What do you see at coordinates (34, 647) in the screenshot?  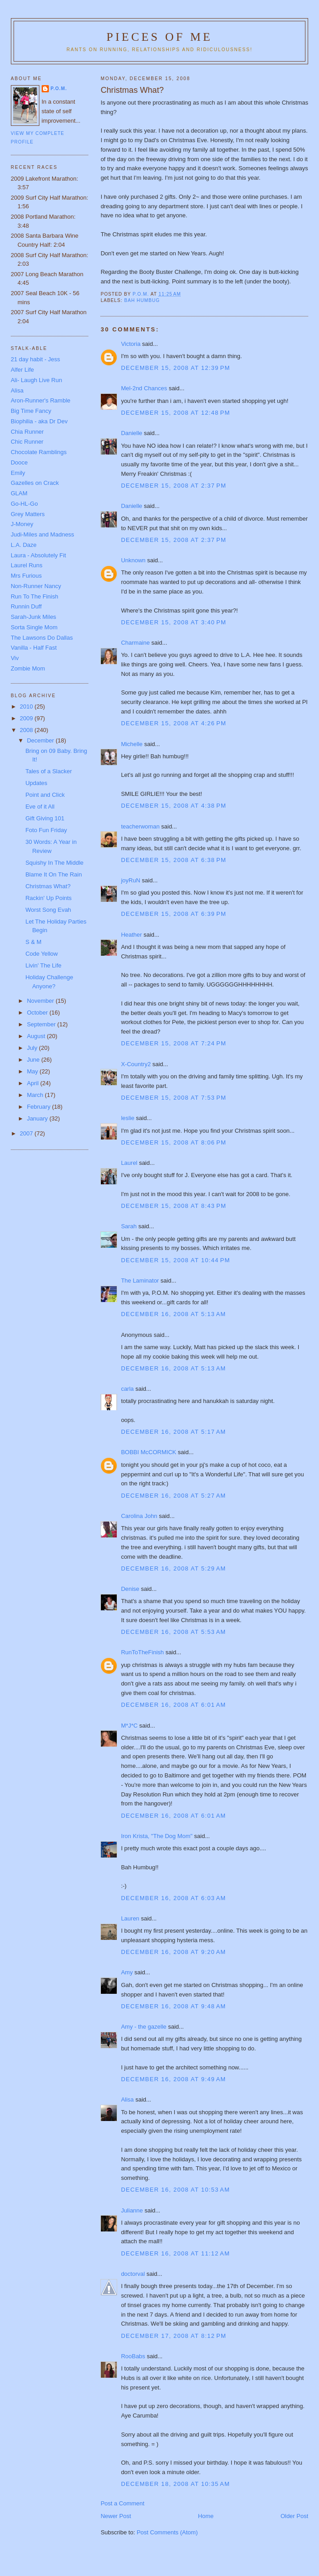 I see `Vanilla - Half Fast` at bounding box center [34, 647].